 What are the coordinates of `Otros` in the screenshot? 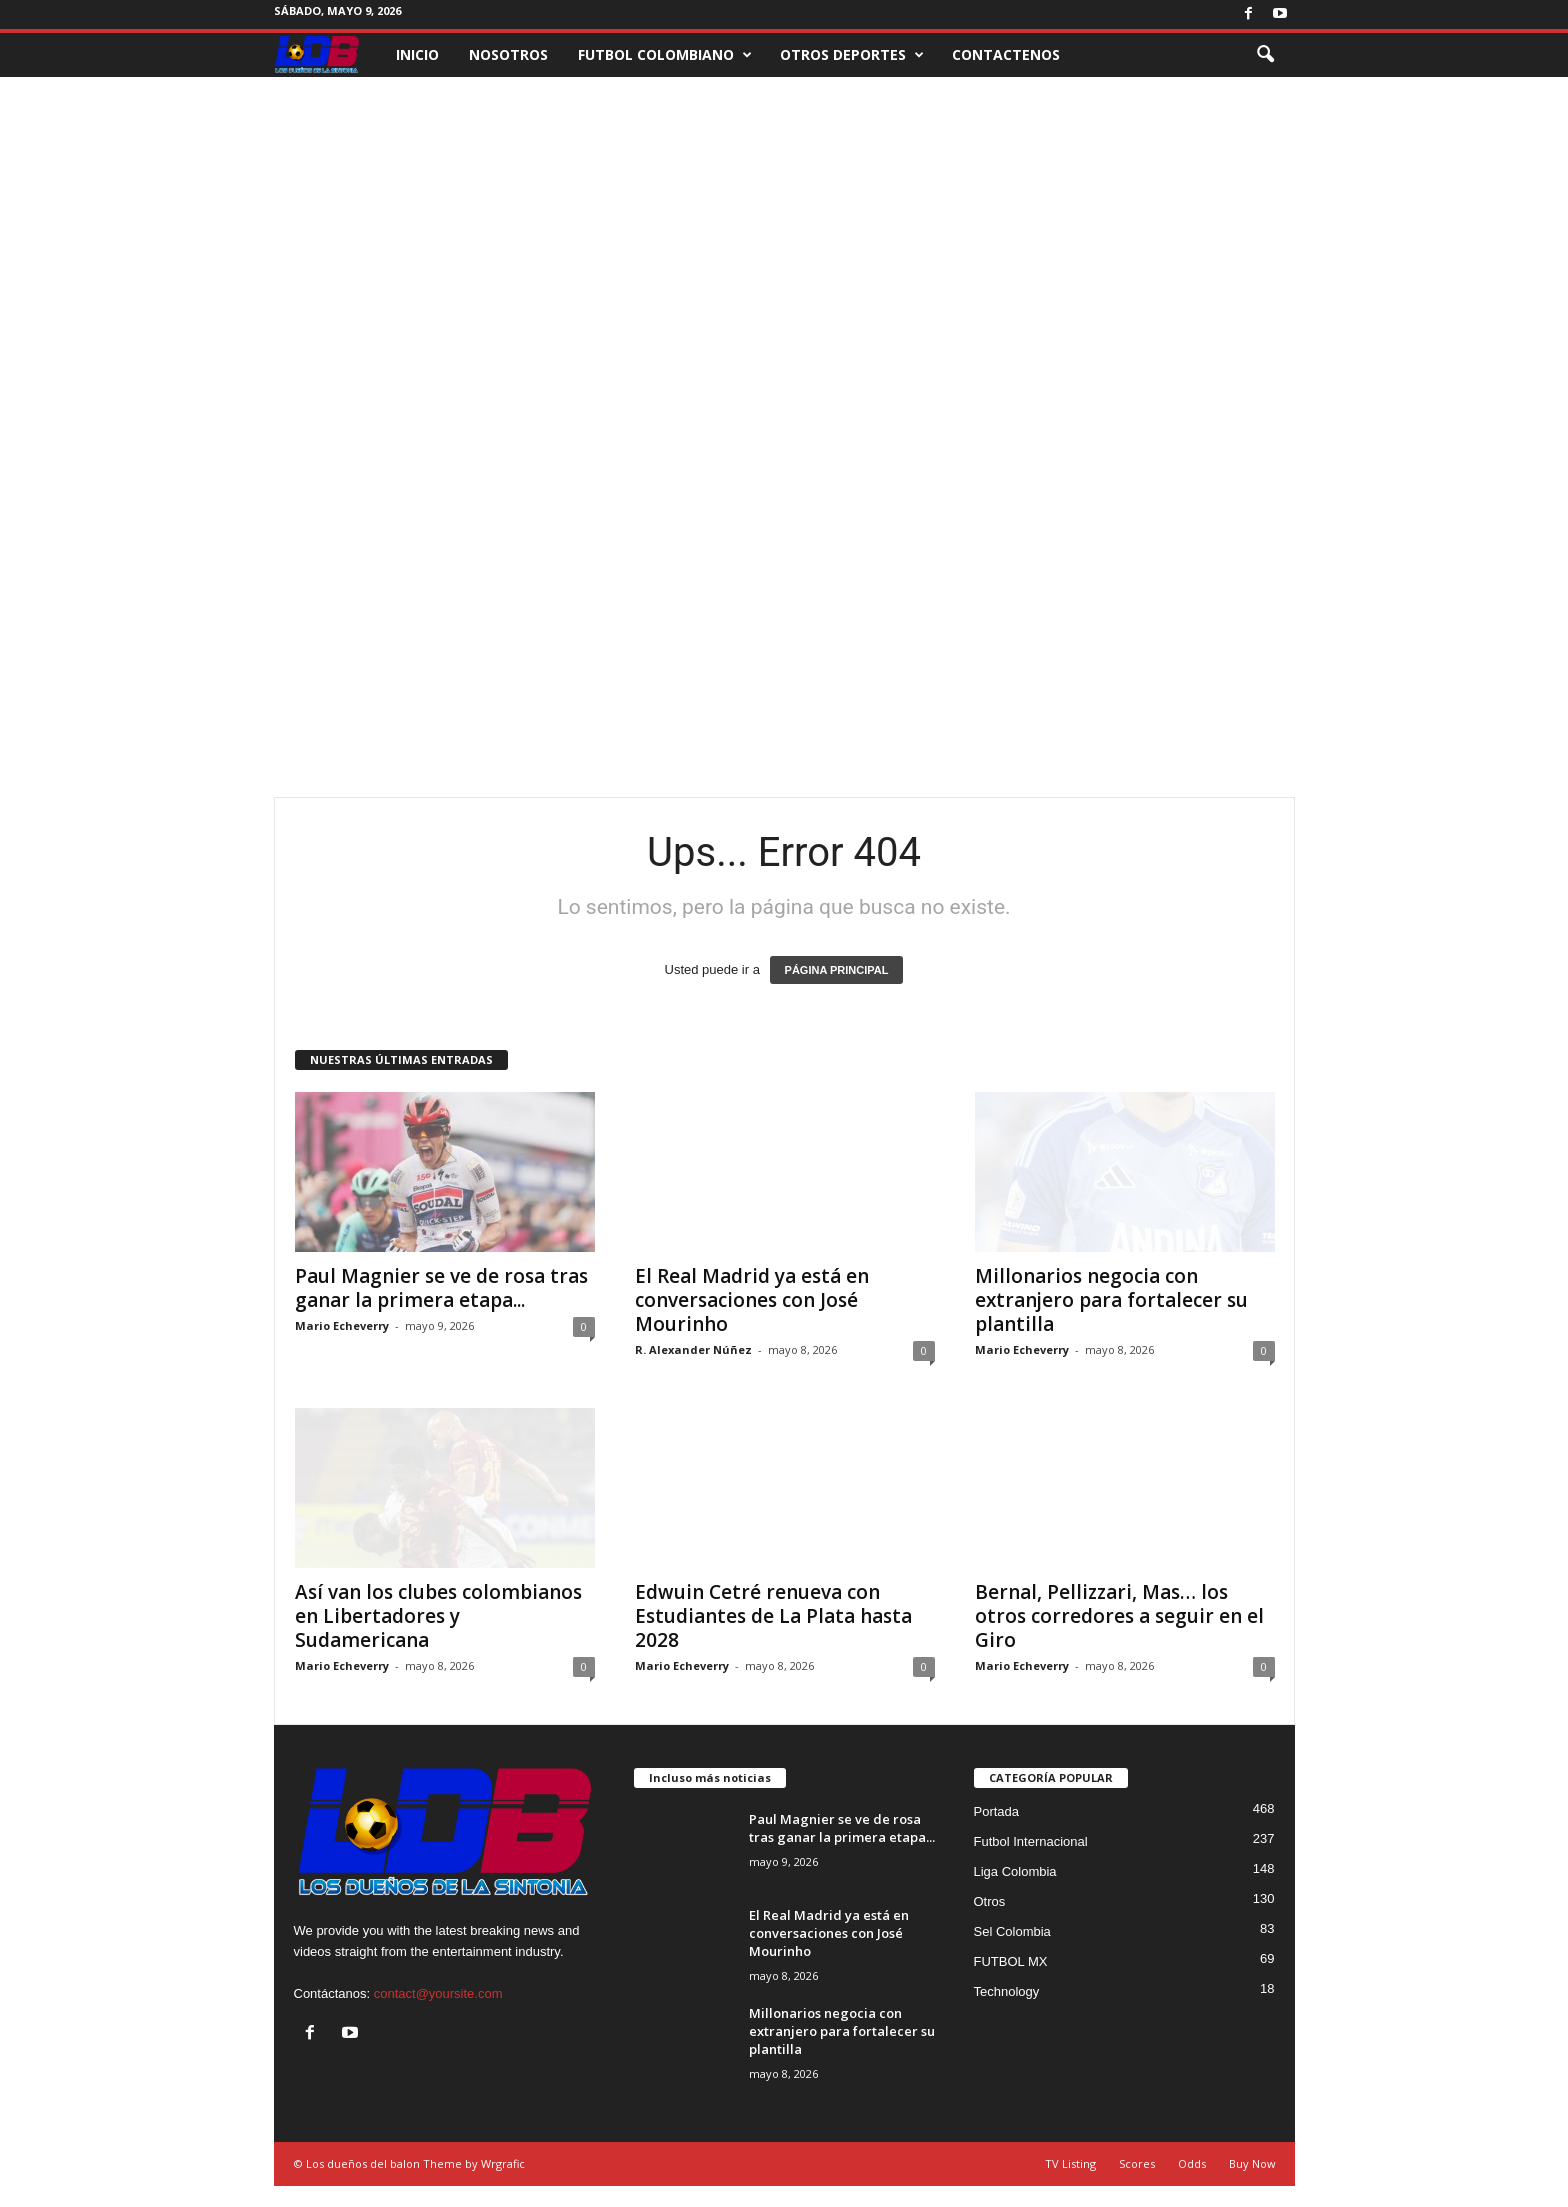 It's located at (990, 1901).